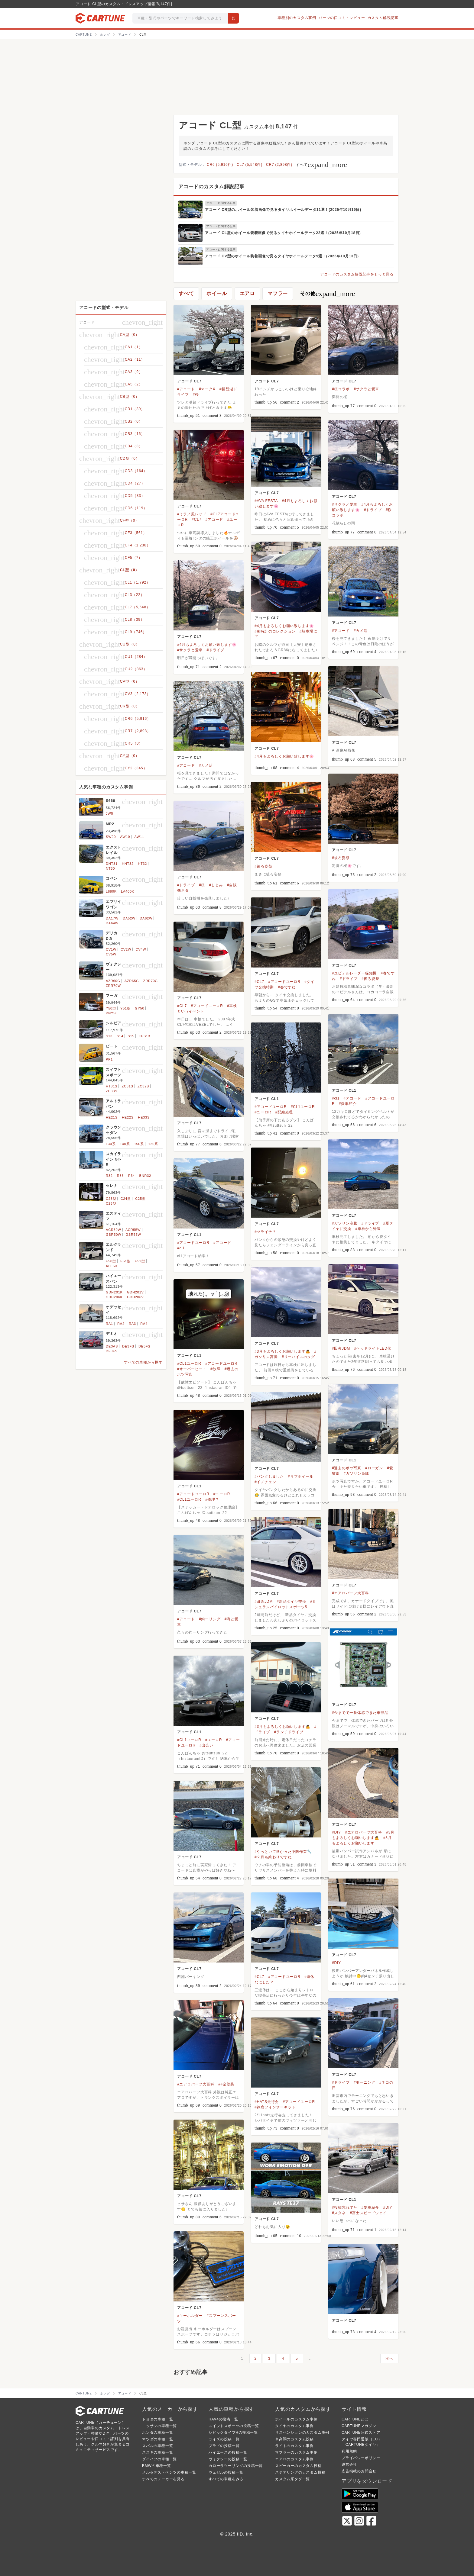  What do you see at coordinates (128, 863) in the screenshot?
I see `HNT32` at bounding box center [128, 863].